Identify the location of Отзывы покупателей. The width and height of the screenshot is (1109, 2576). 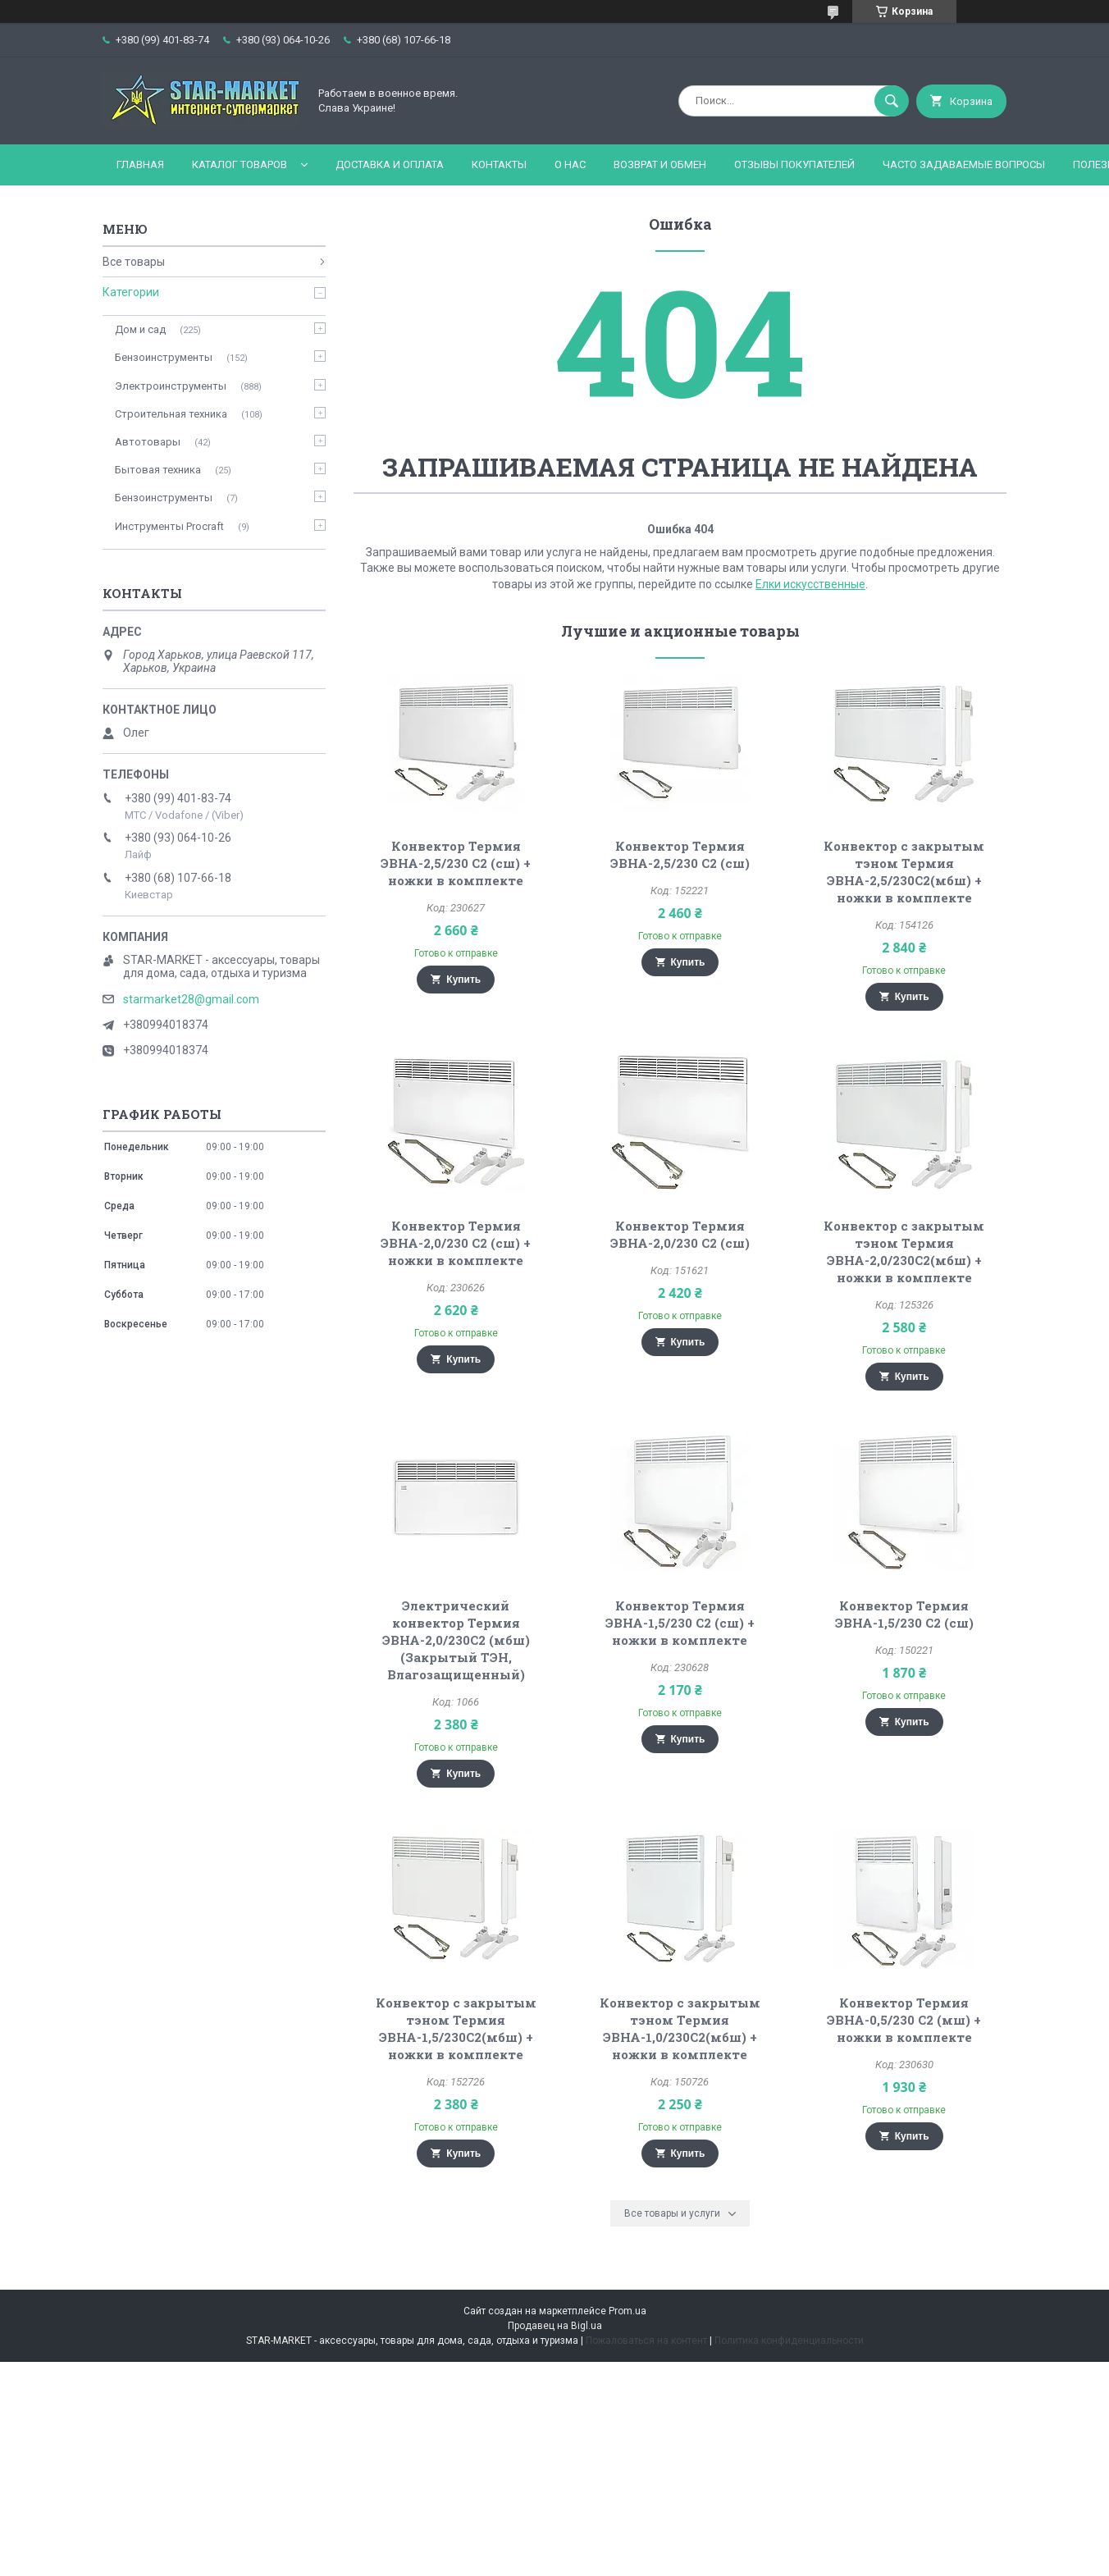
(794, 164).